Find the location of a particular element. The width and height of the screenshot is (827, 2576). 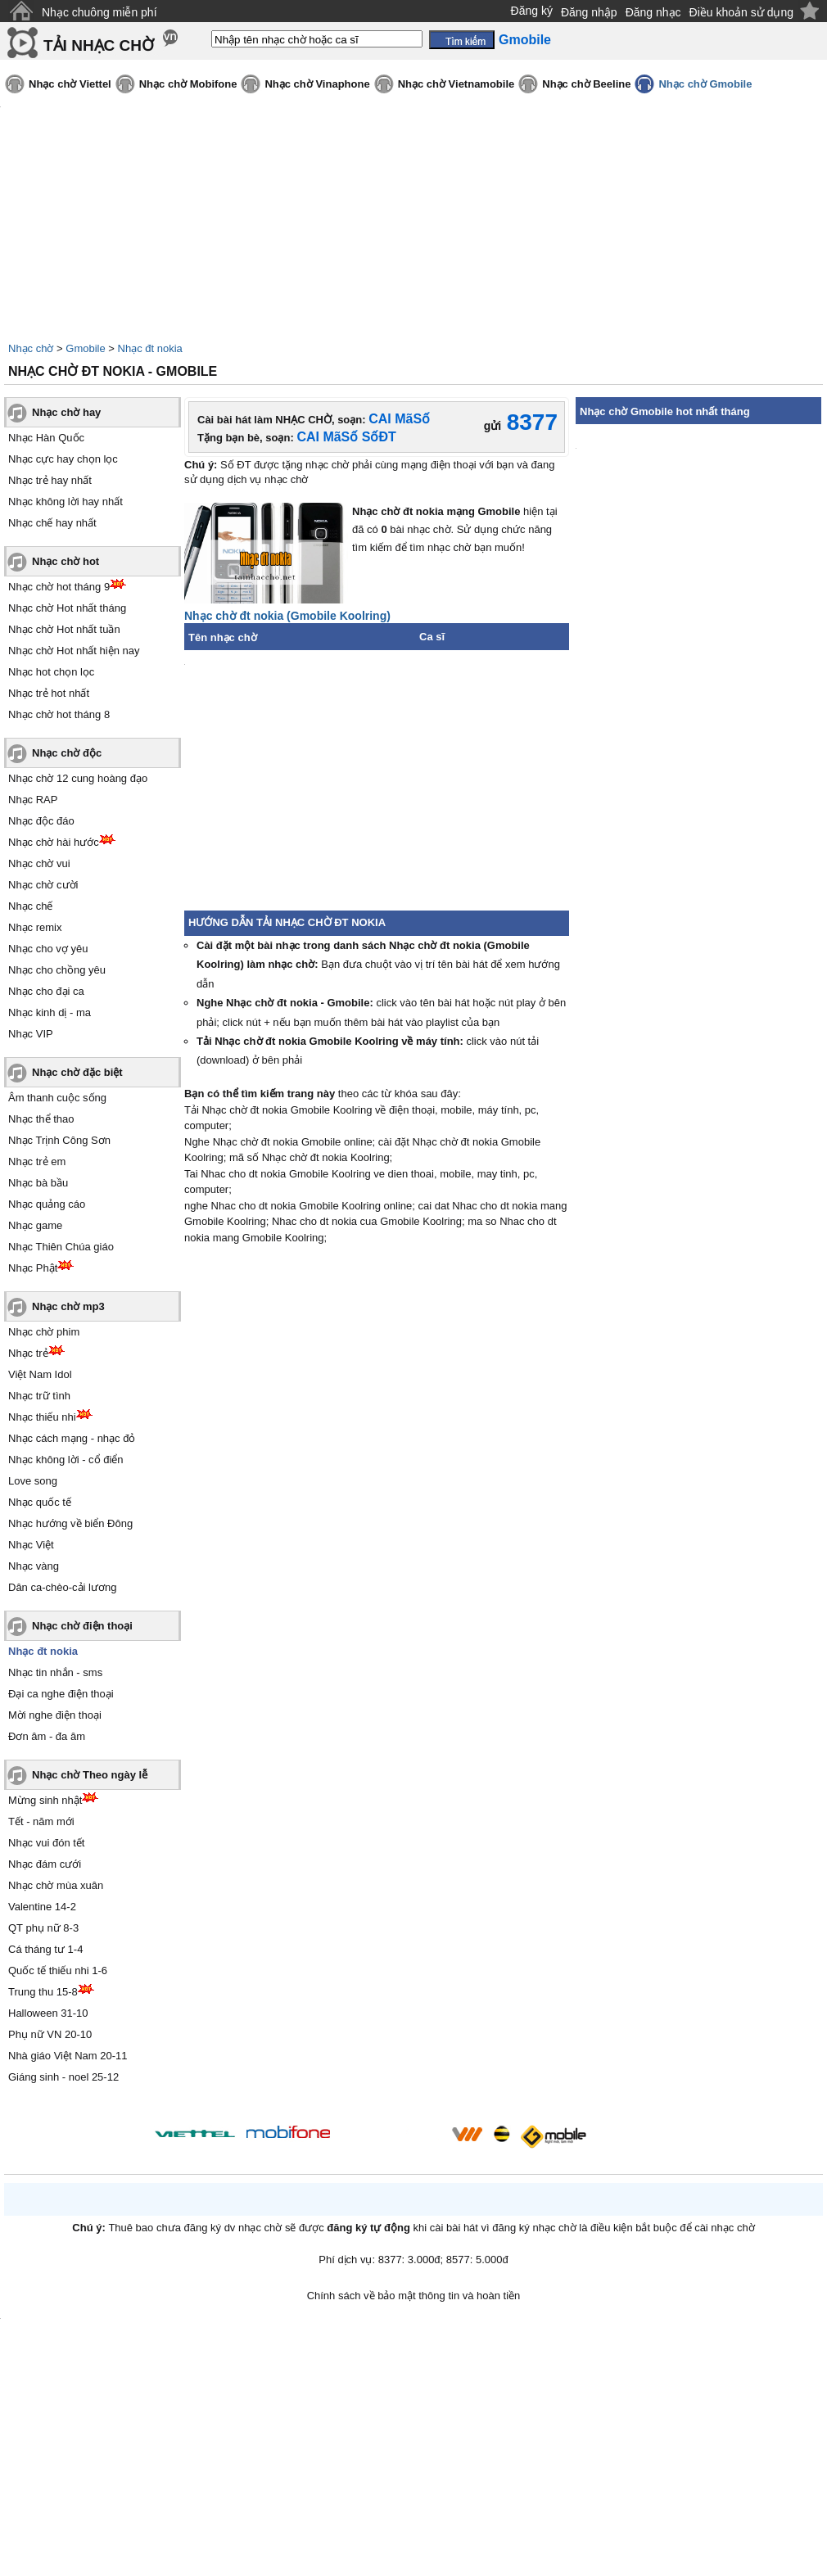

Nhạc cho đại ca is located at coordinates (46, 991).